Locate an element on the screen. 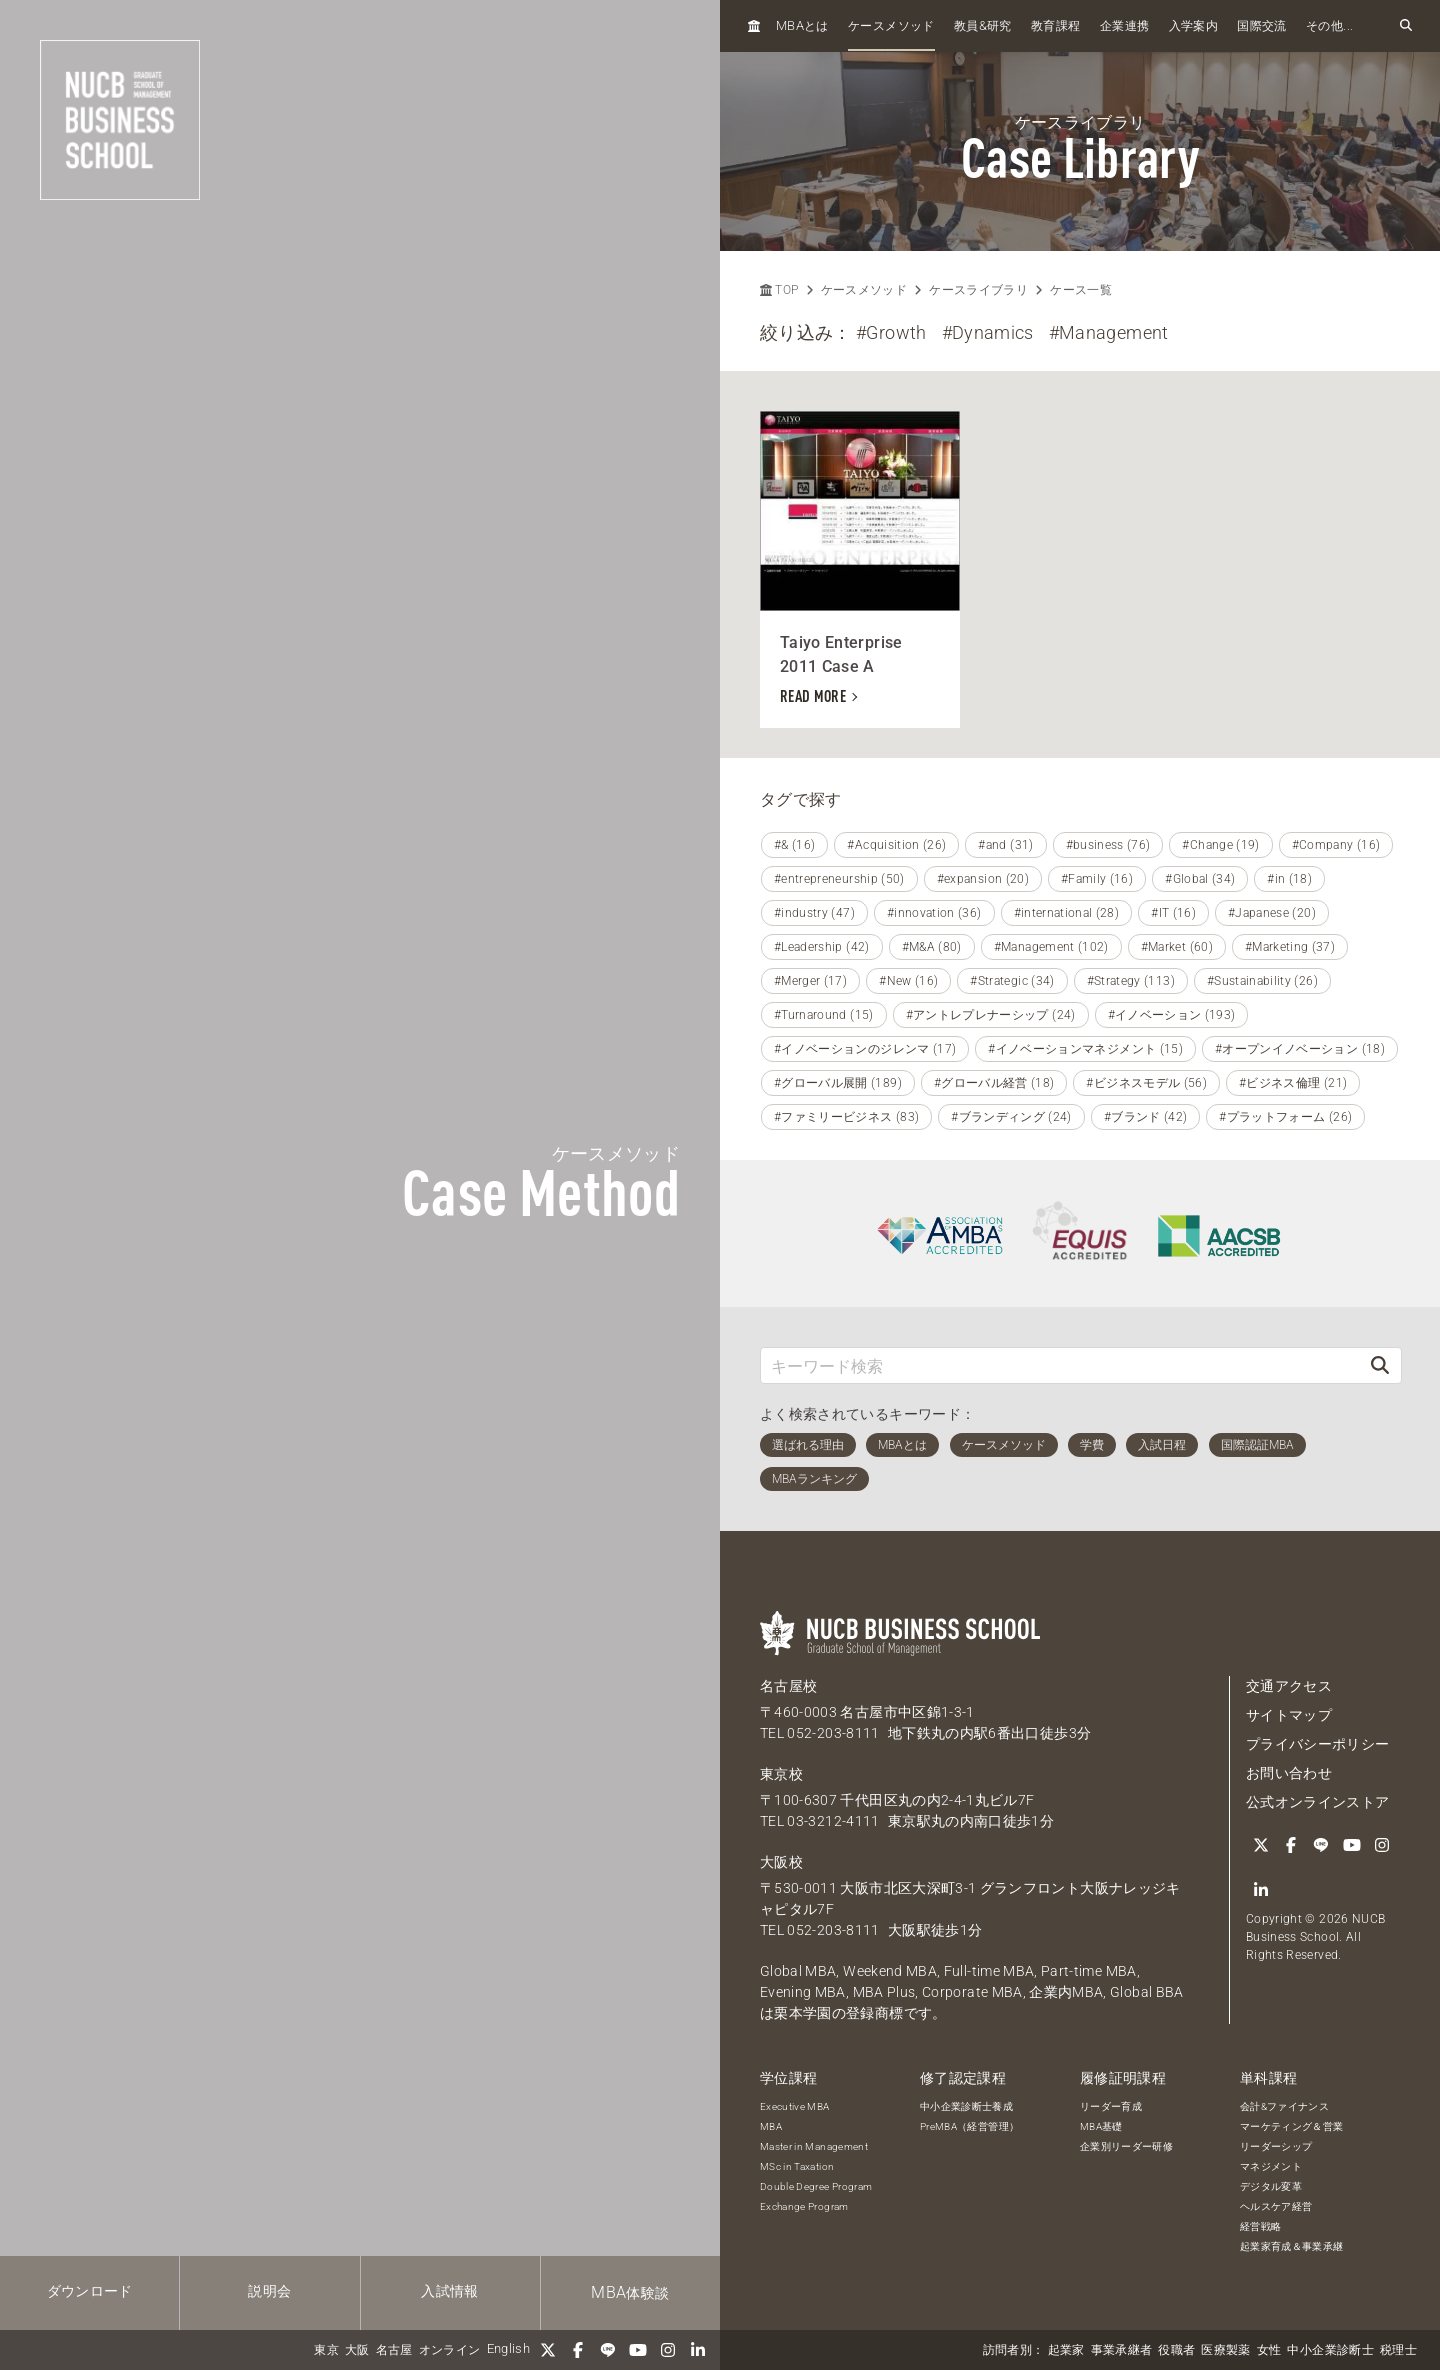 Image resolution: width=1440 pixels, height=2370 pixels. #in (18) is located at coordinates (1289, 879).